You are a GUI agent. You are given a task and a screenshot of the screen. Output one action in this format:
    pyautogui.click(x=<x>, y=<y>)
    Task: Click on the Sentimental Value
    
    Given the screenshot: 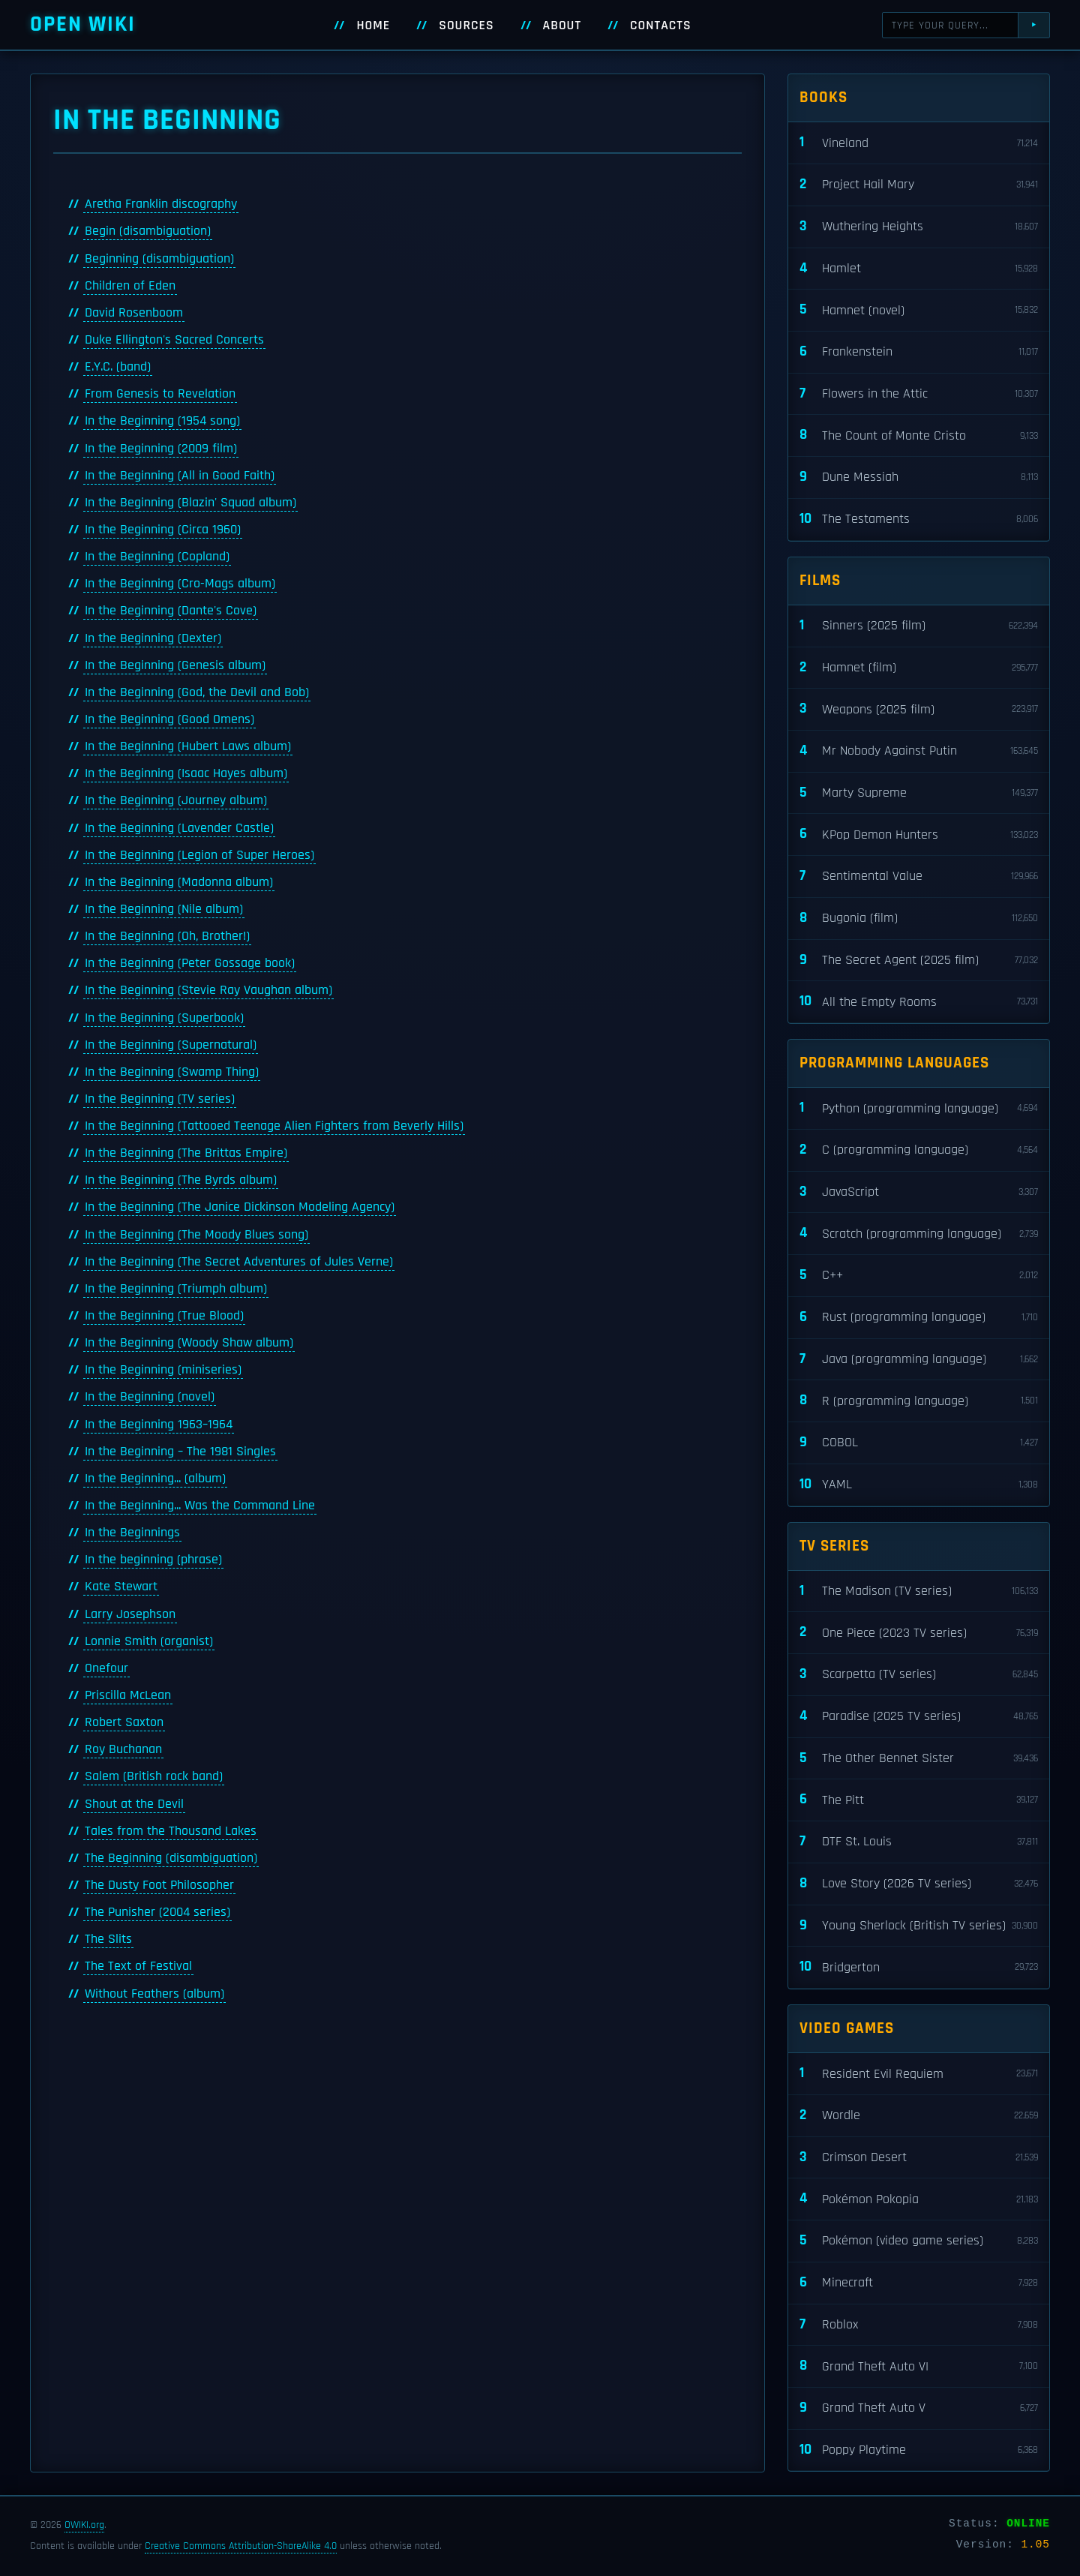 What is the action you would take?
    pyautogui.click(x=919, y=876)
    